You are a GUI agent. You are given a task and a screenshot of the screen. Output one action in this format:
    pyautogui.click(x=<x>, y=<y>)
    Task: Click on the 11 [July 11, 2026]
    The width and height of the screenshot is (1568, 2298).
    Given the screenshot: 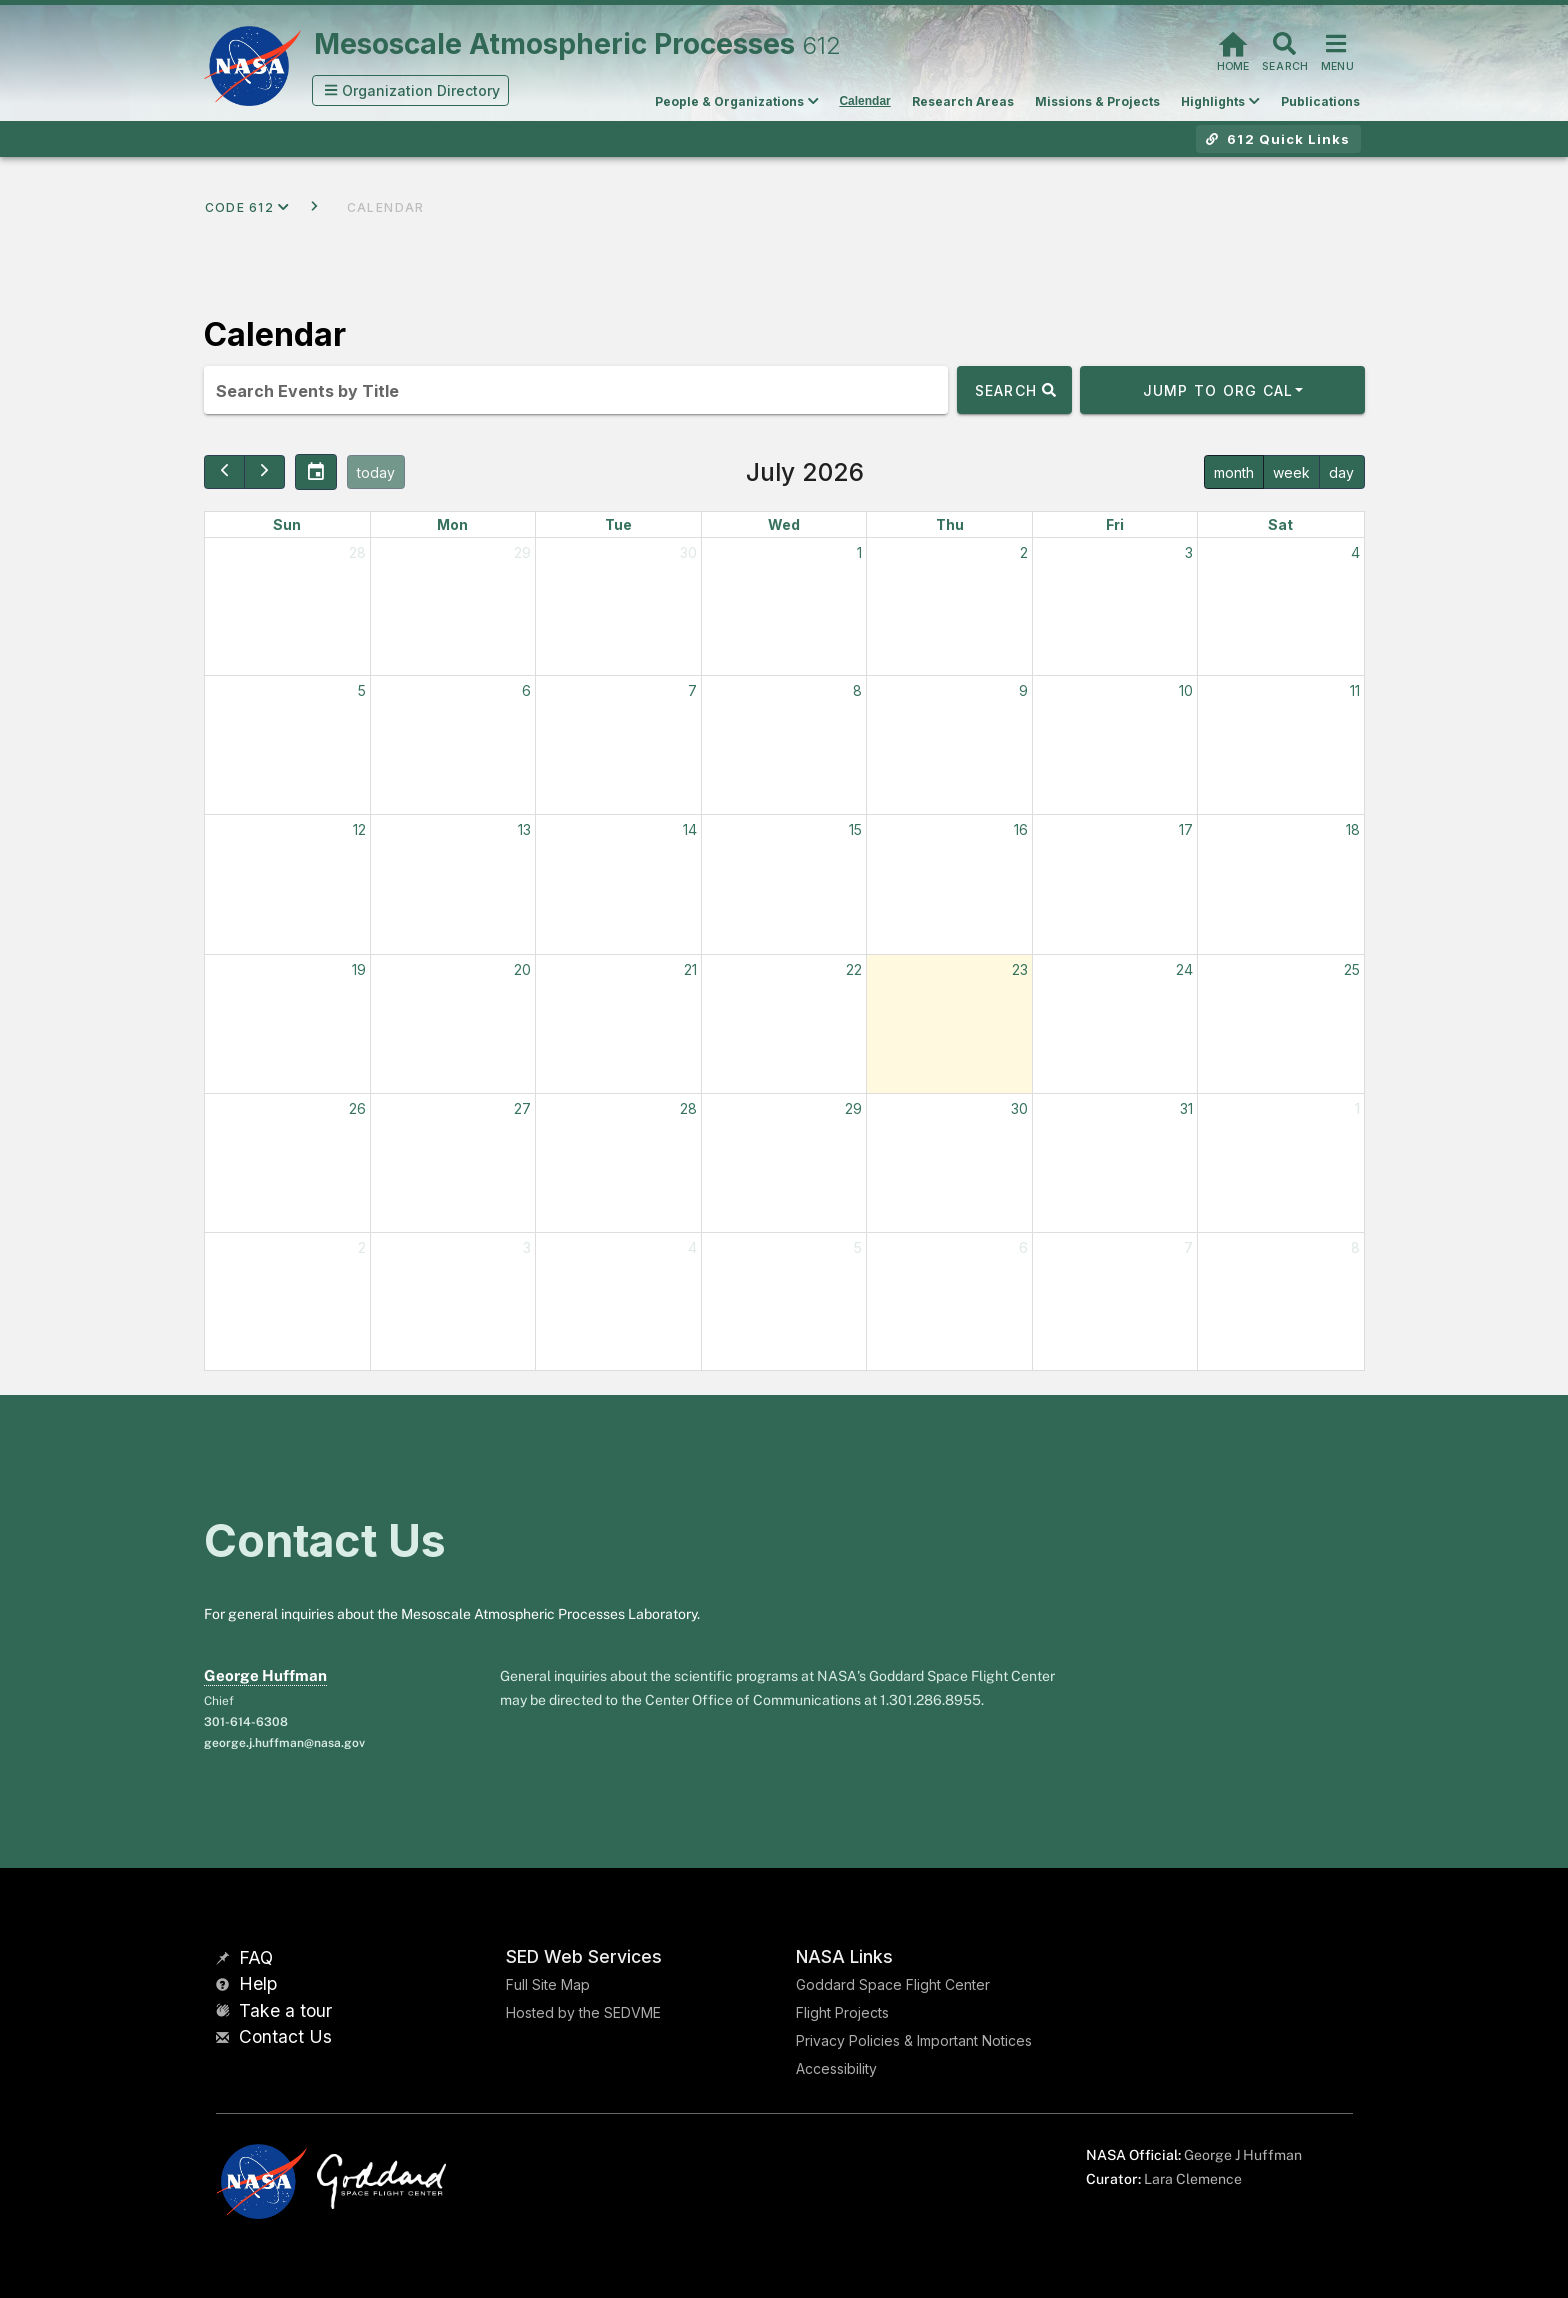 What is the action you would take?
    pyautogui.click(x=1355, y=690)
    